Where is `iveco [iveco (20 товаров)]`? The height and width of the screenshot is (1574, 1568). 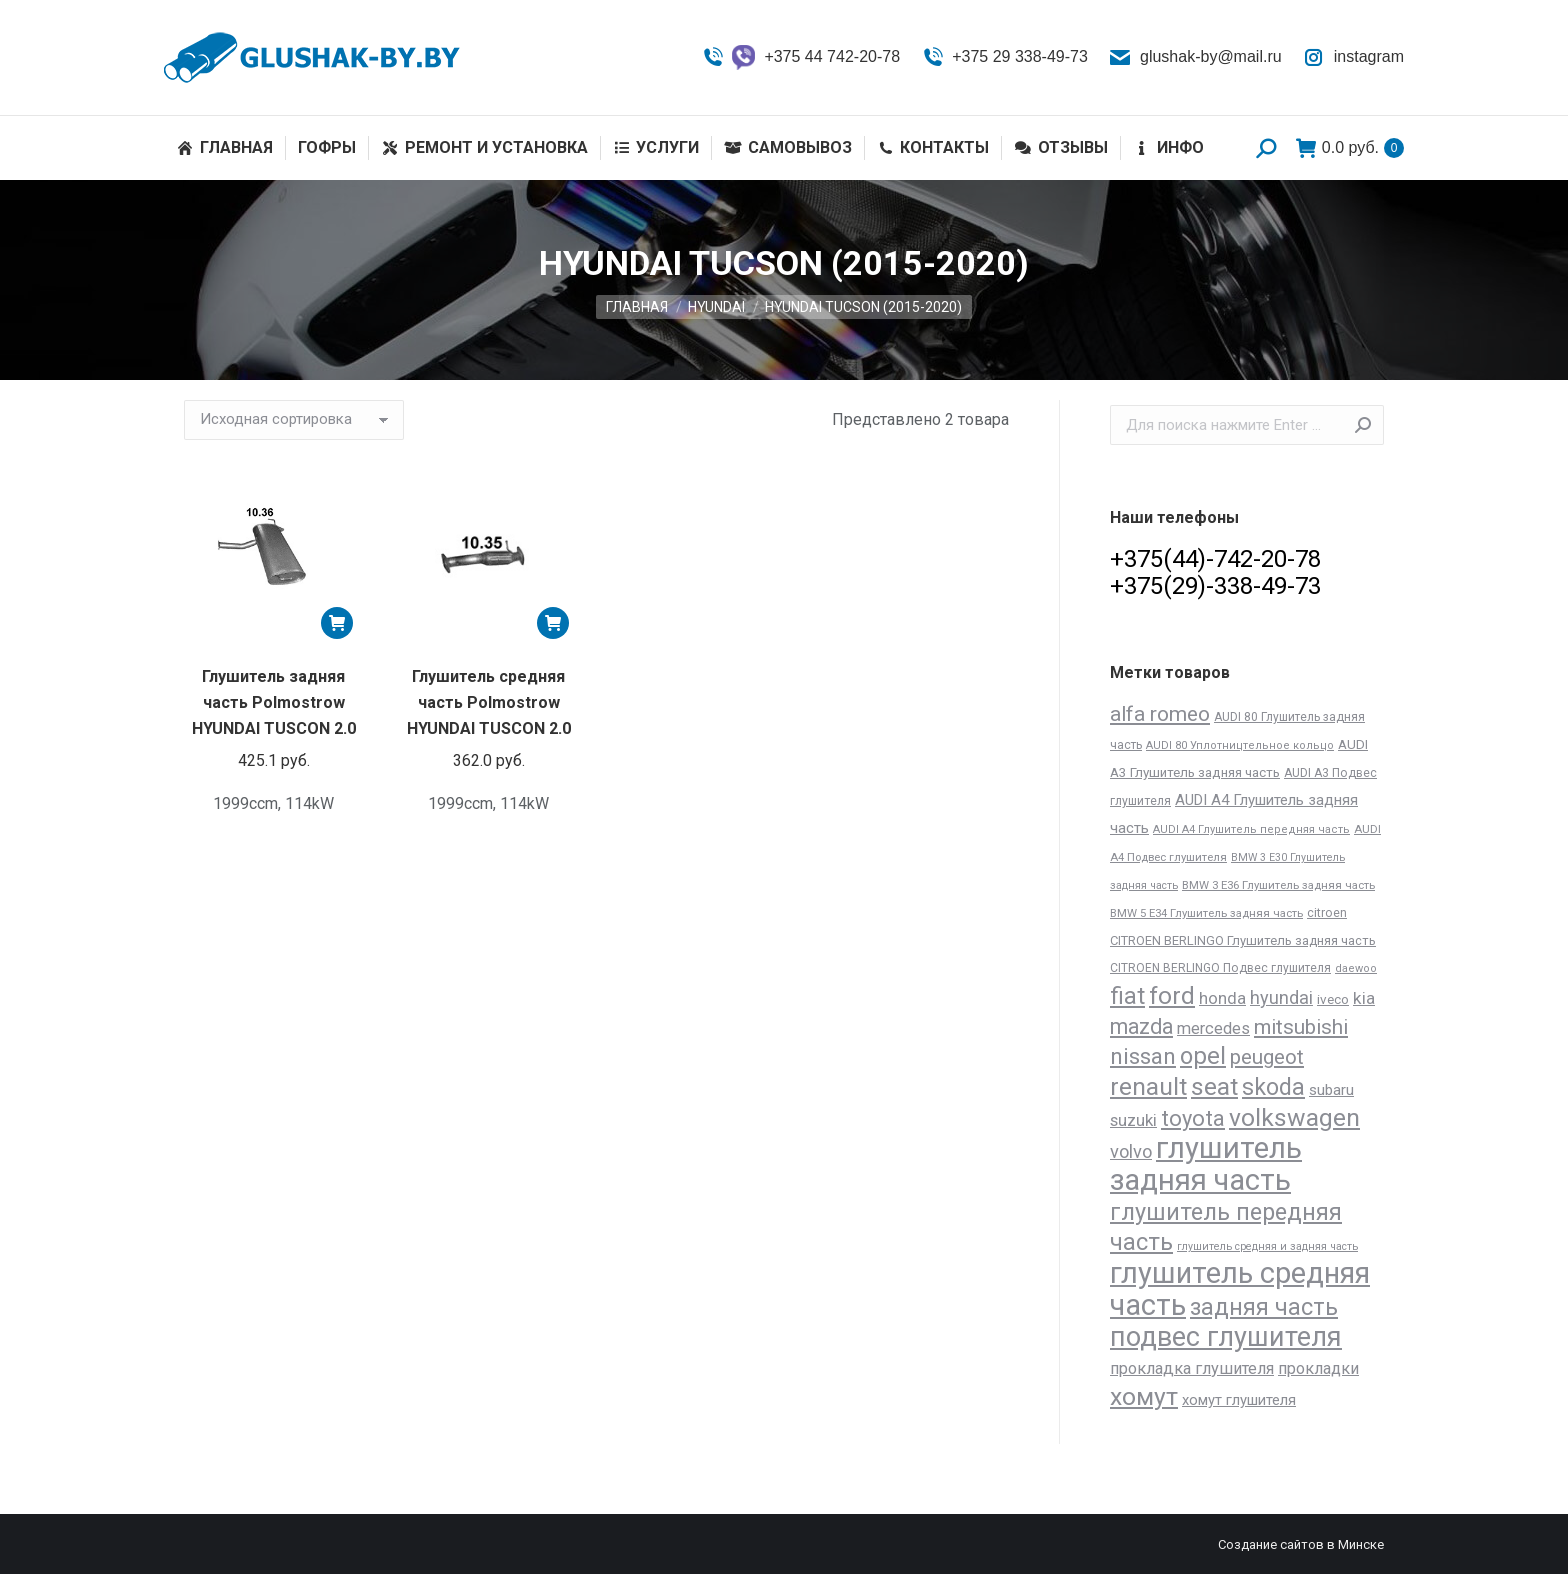
iveco [iveco (20 товаров)] is located at coordinates (1333, 999).